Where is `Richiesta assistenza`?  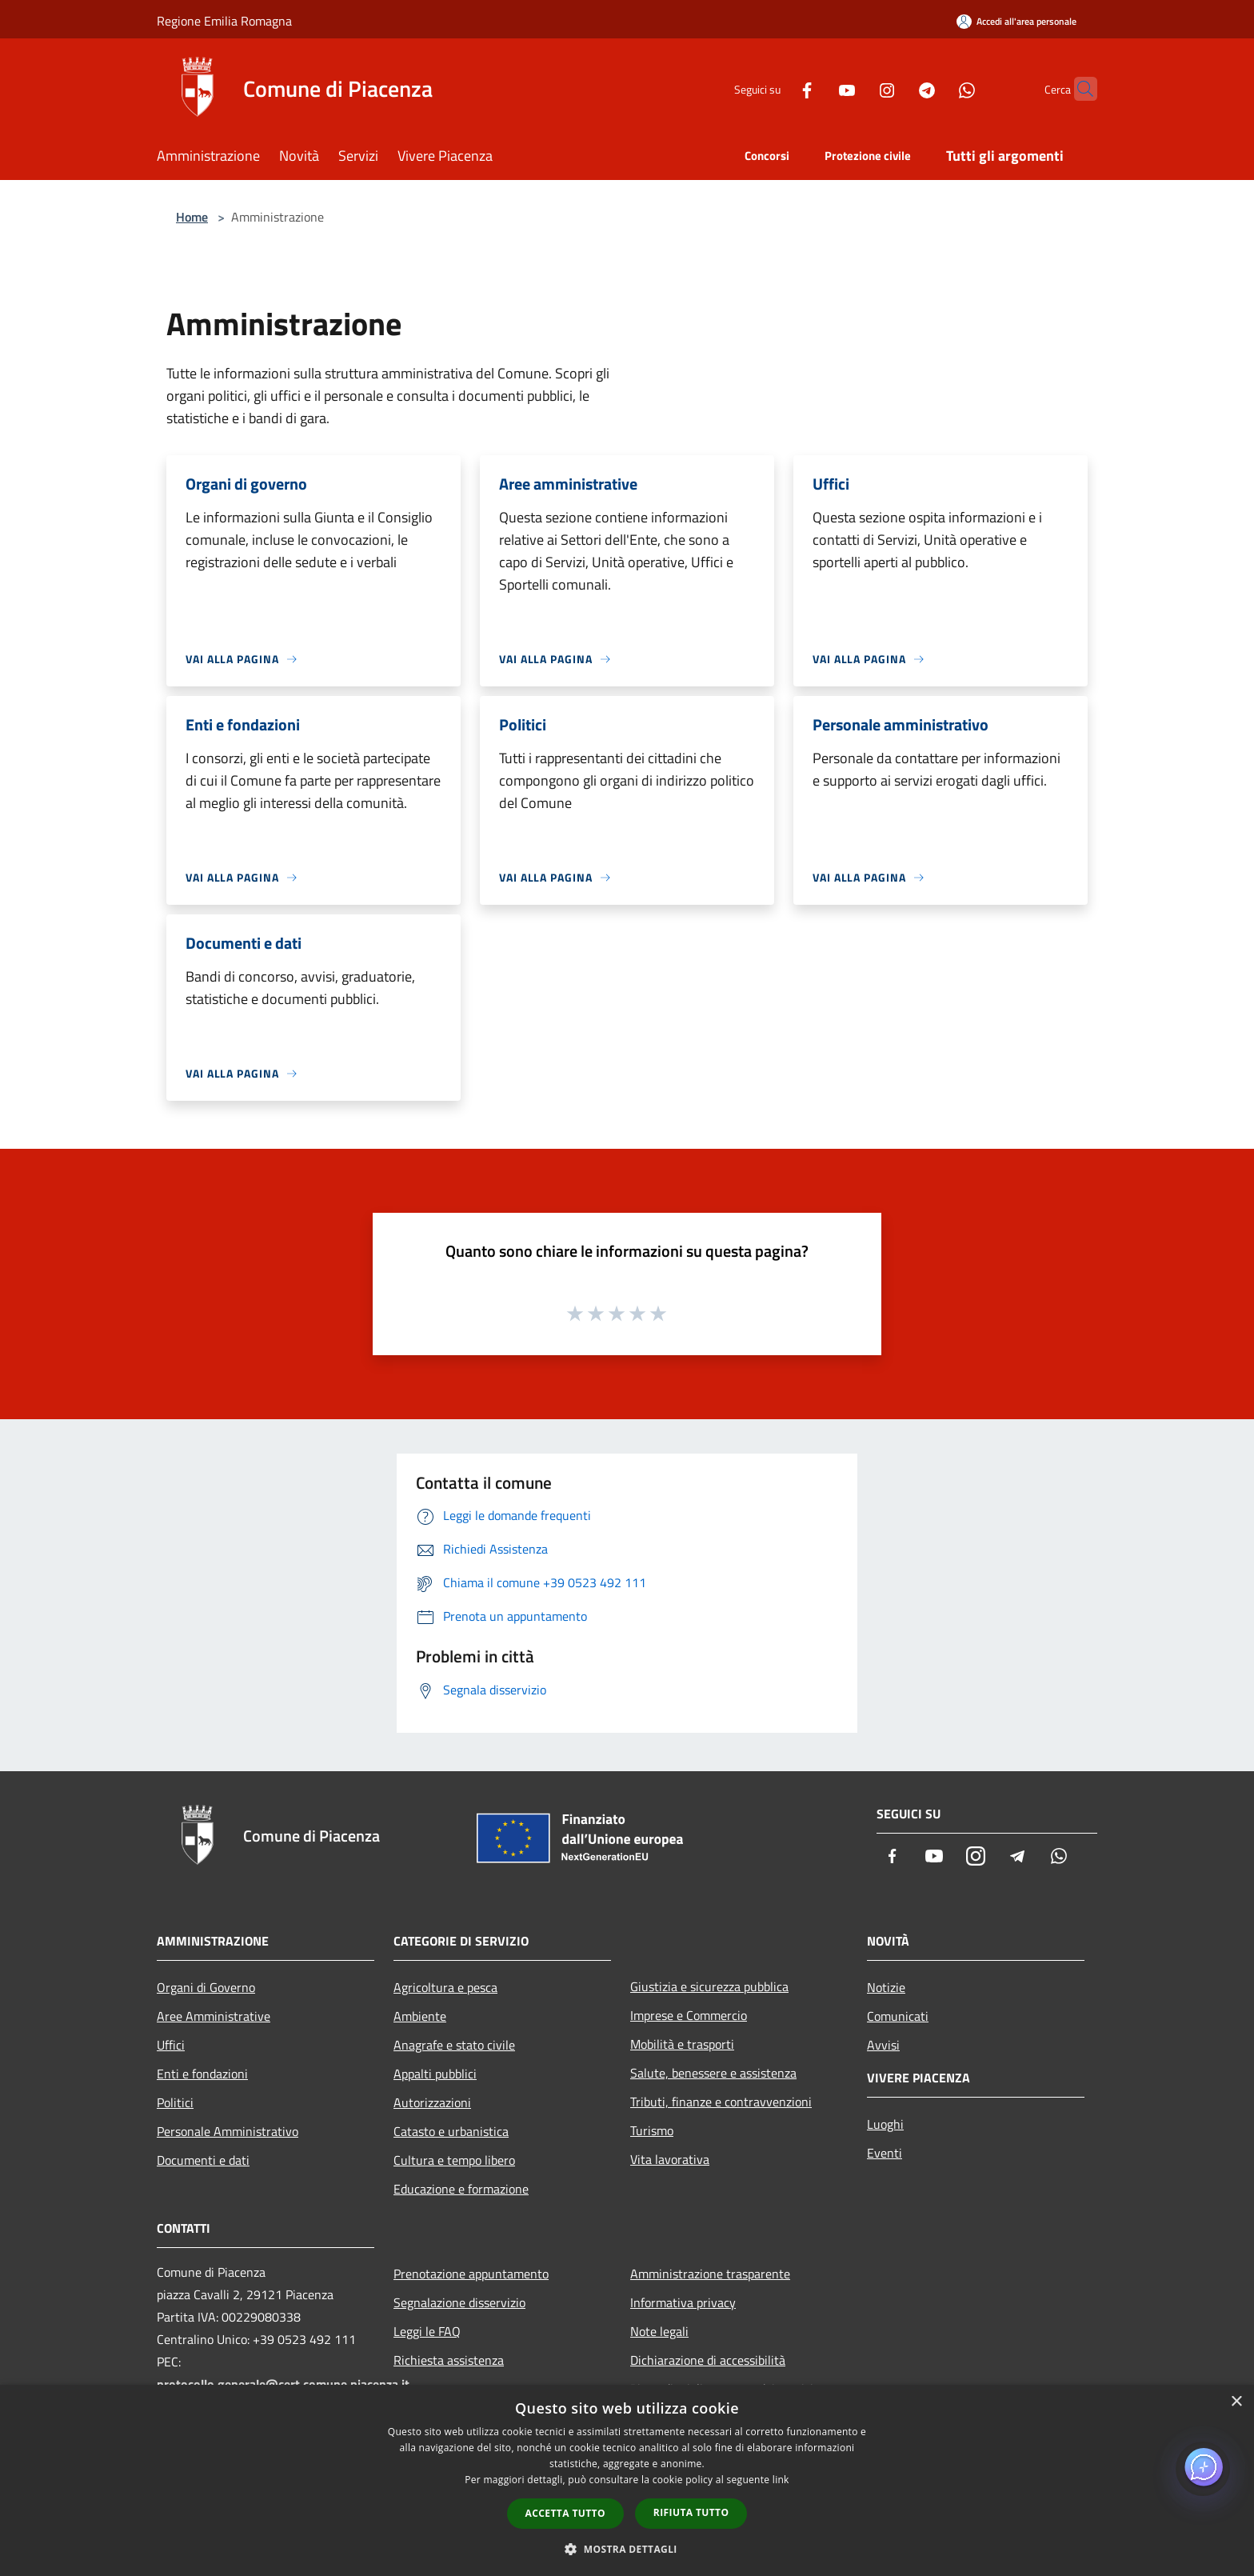
Richiesta assistenza is located at coordinates (448, 2360).